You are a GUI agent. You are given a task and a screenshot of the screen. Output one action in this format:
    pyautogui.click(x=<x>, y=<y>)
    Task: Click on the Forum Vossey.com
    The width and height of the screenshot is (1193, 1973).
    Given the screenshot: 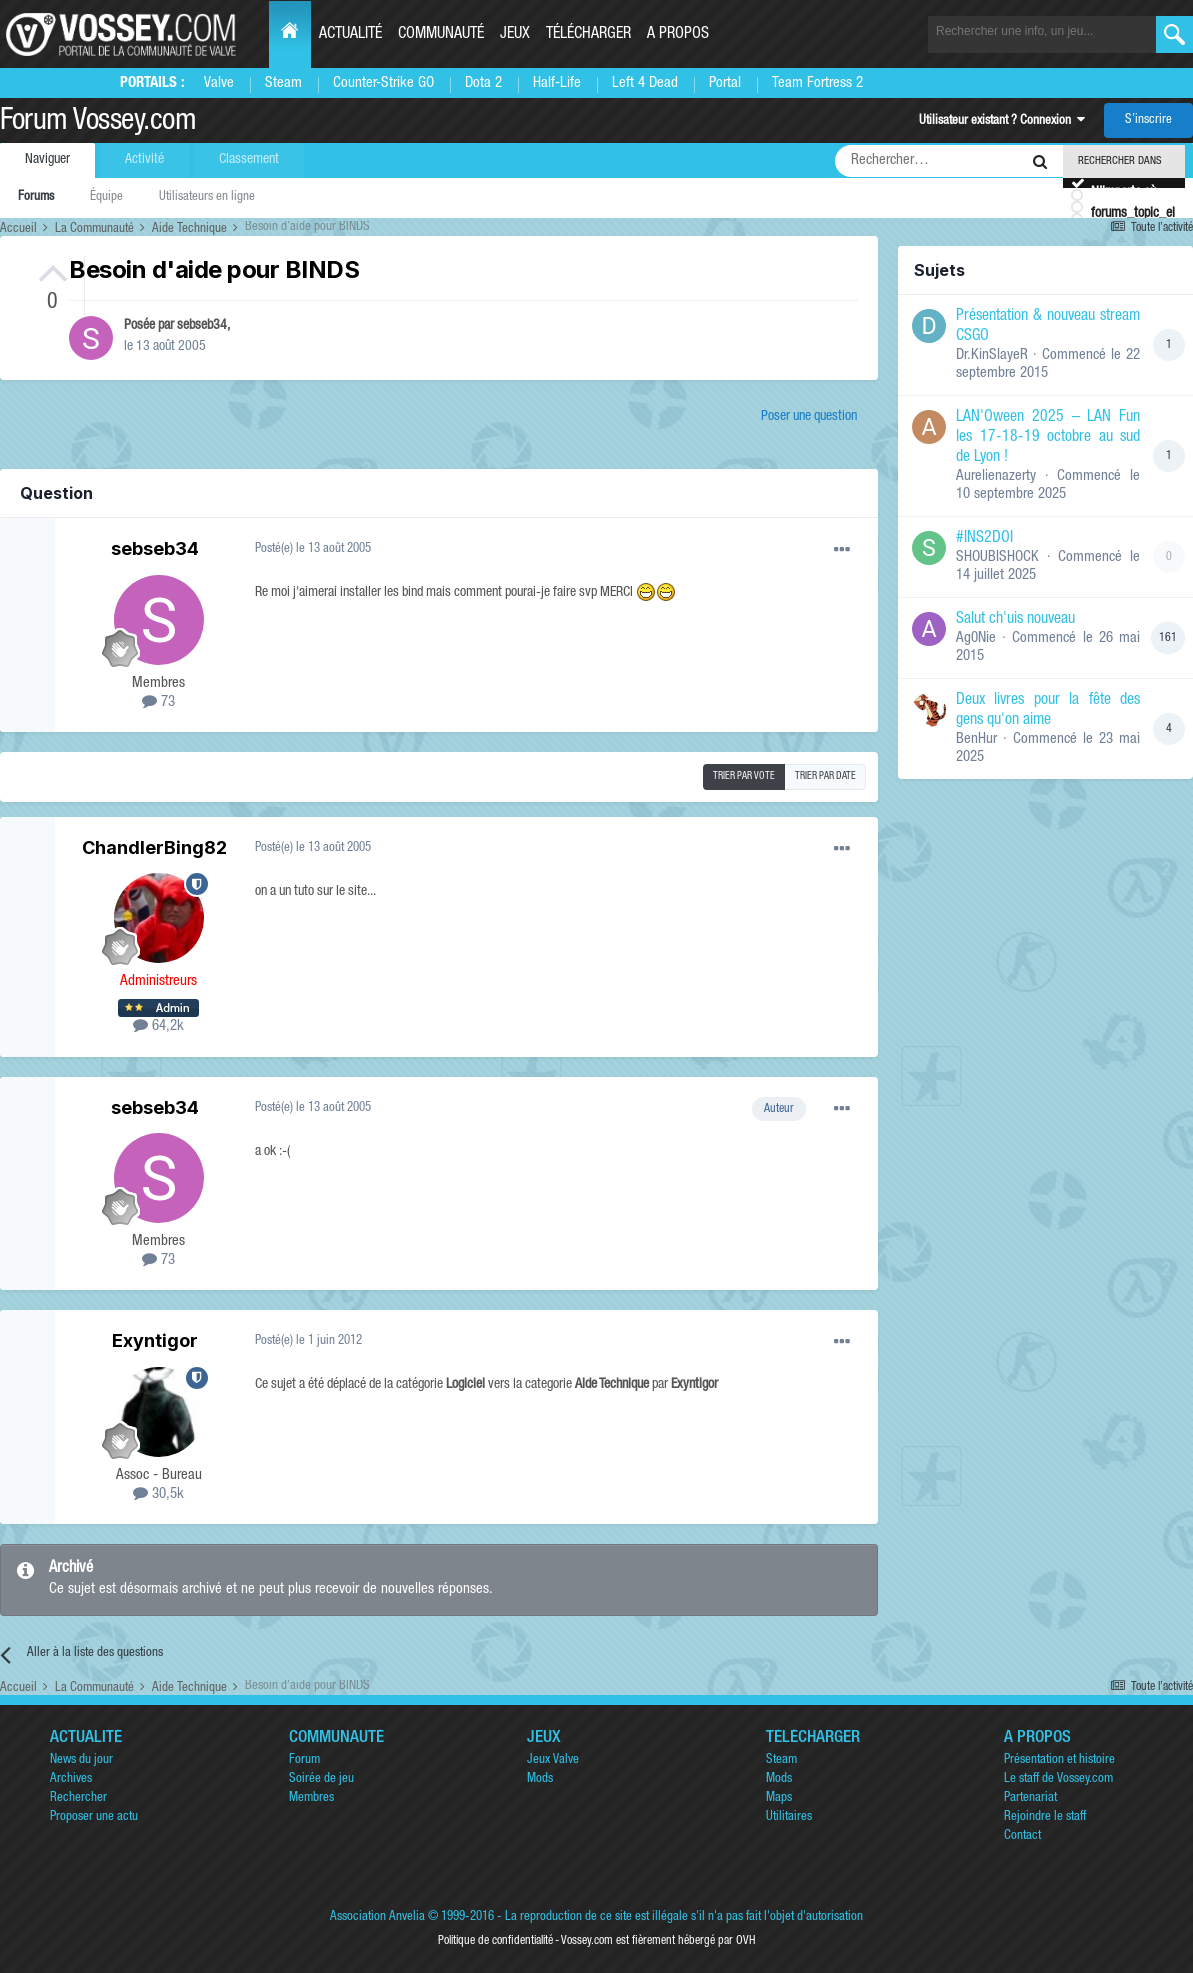 What is the action you would take?
    pyautogui.click(x=98, y=123)
    